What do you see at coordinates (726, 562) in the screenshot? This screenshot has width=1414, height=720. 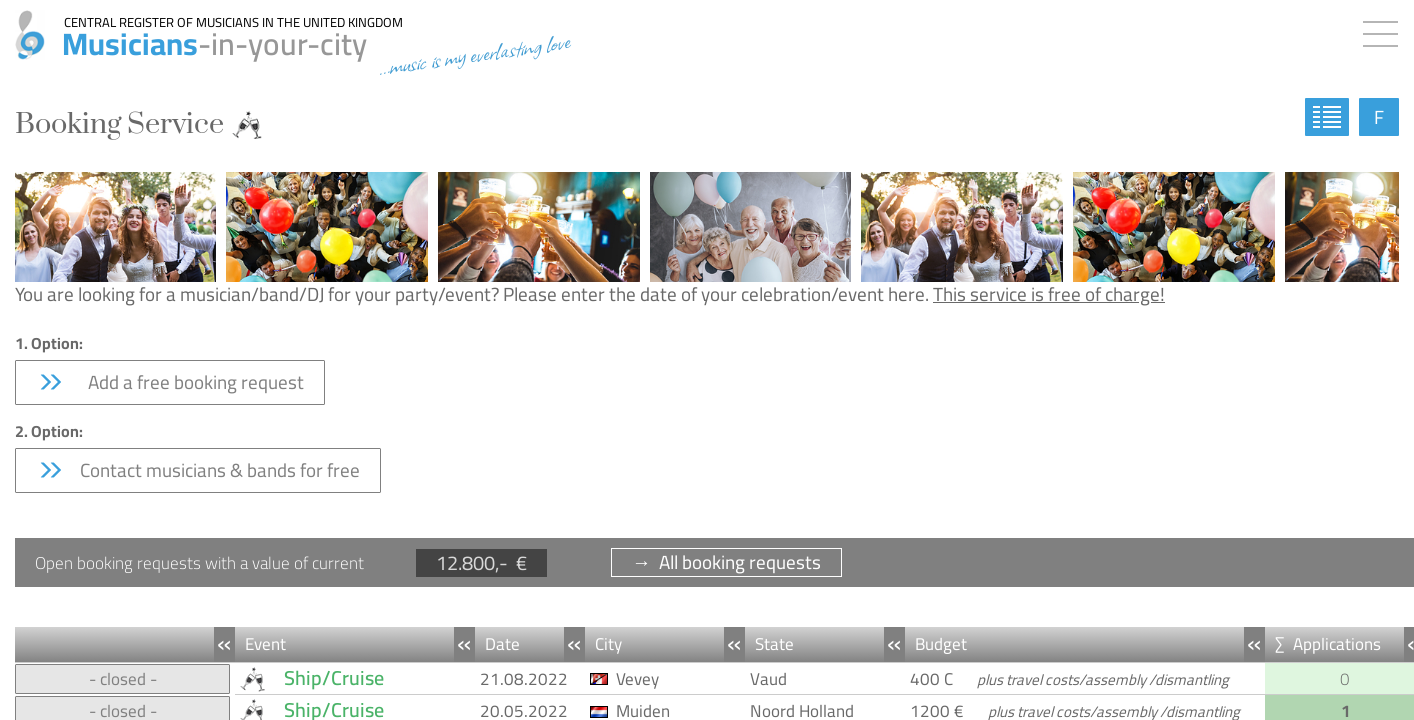 I see `→ All booking requests` at bounding box center [726, 562].